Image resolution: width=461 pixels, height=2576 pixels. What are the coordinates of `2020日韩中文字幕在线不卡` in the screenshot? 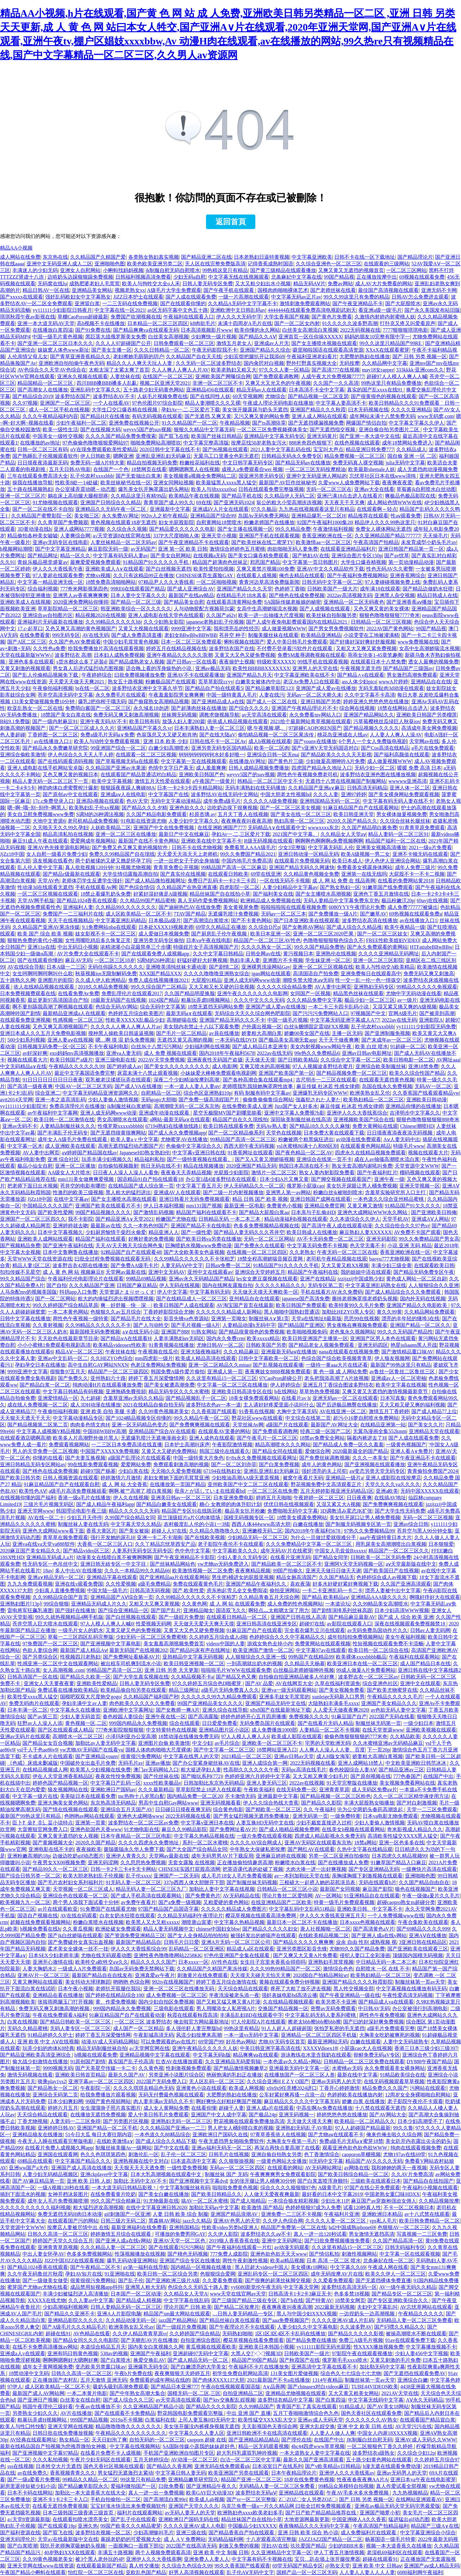 It's located at (170, 449).